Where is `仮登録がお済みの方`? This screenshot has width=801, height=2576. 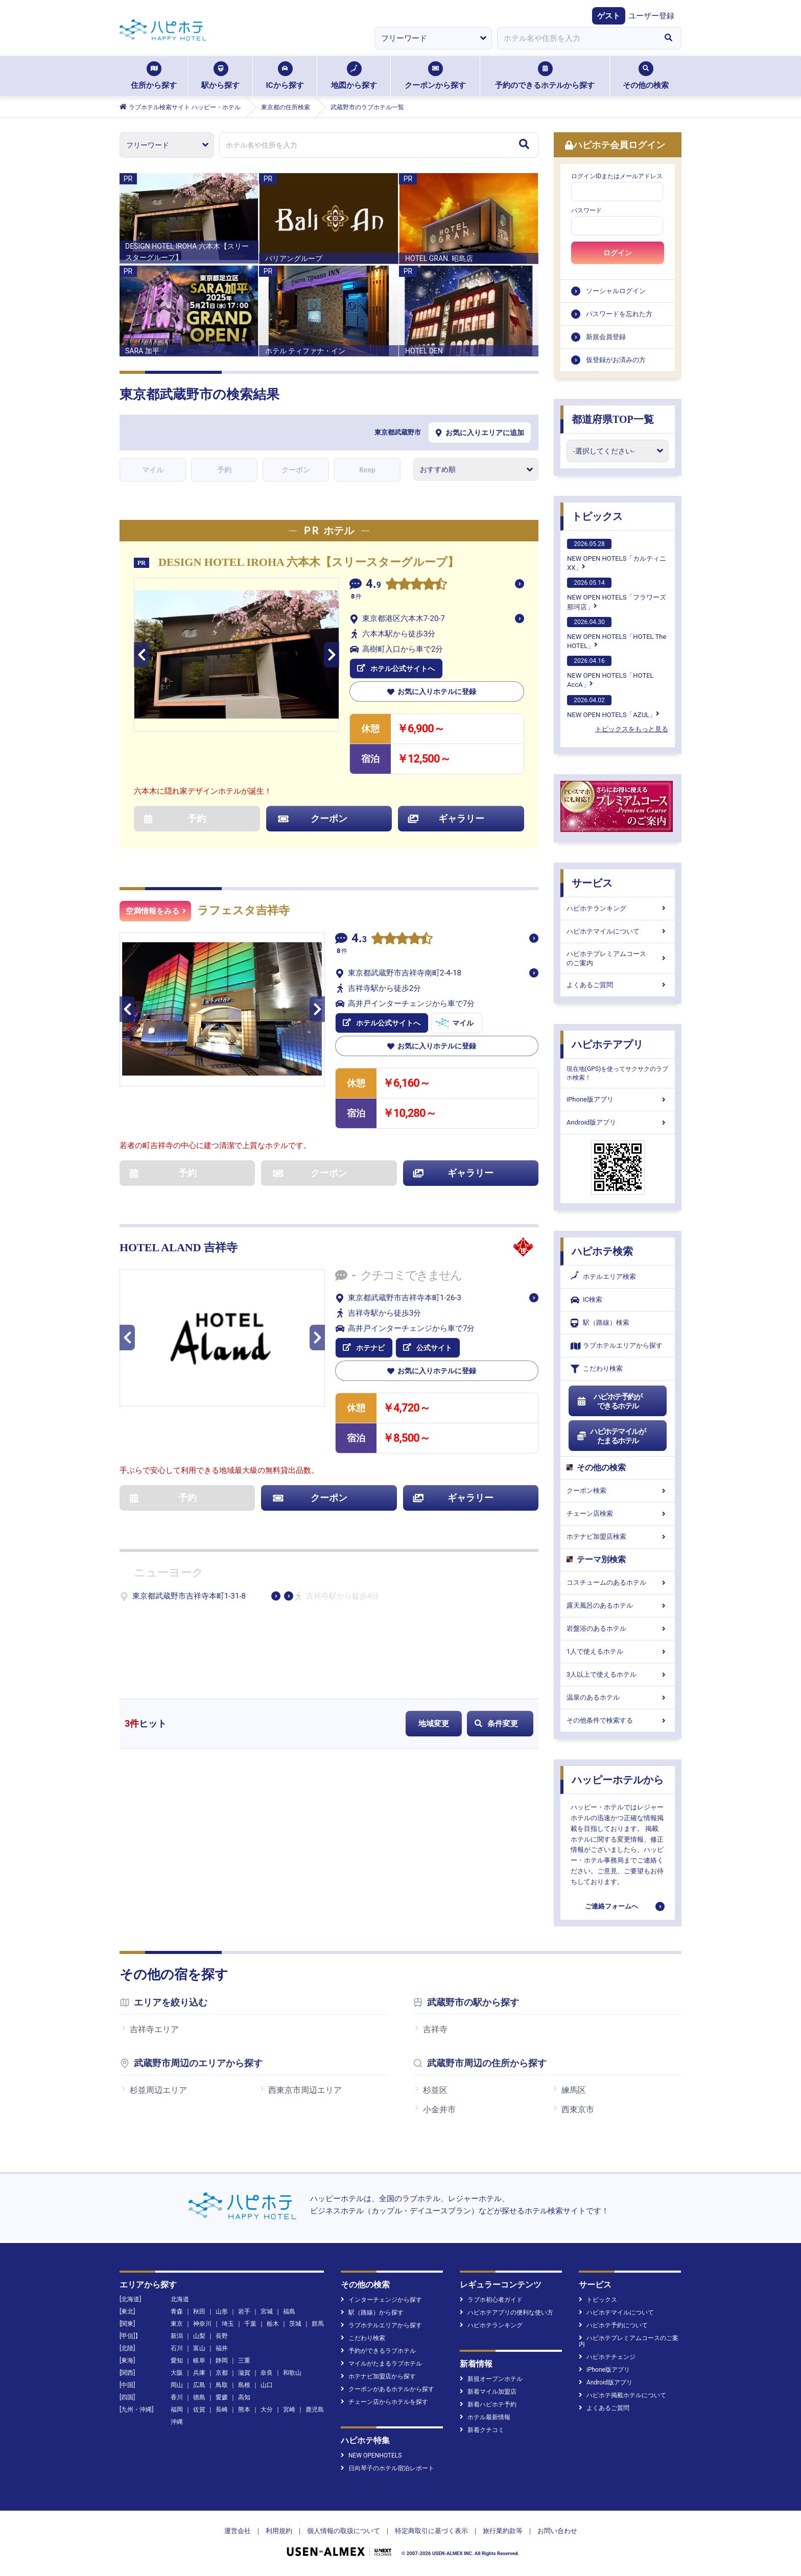
仮登録がお済みの方 is located at coordinates (616, 360).